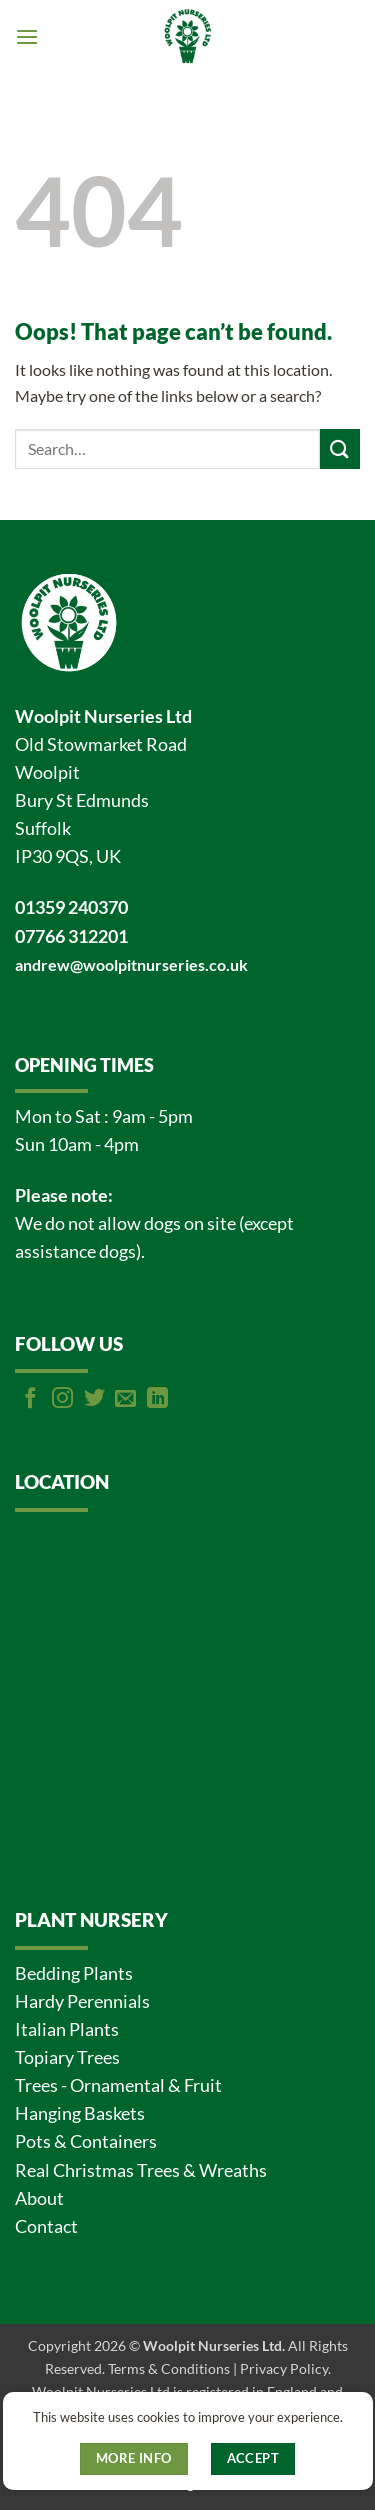 The image size is (375, 2510). Describe the element at coordinates (125, 1399) in the screenshot. I see `[Send us an email]` at that location.